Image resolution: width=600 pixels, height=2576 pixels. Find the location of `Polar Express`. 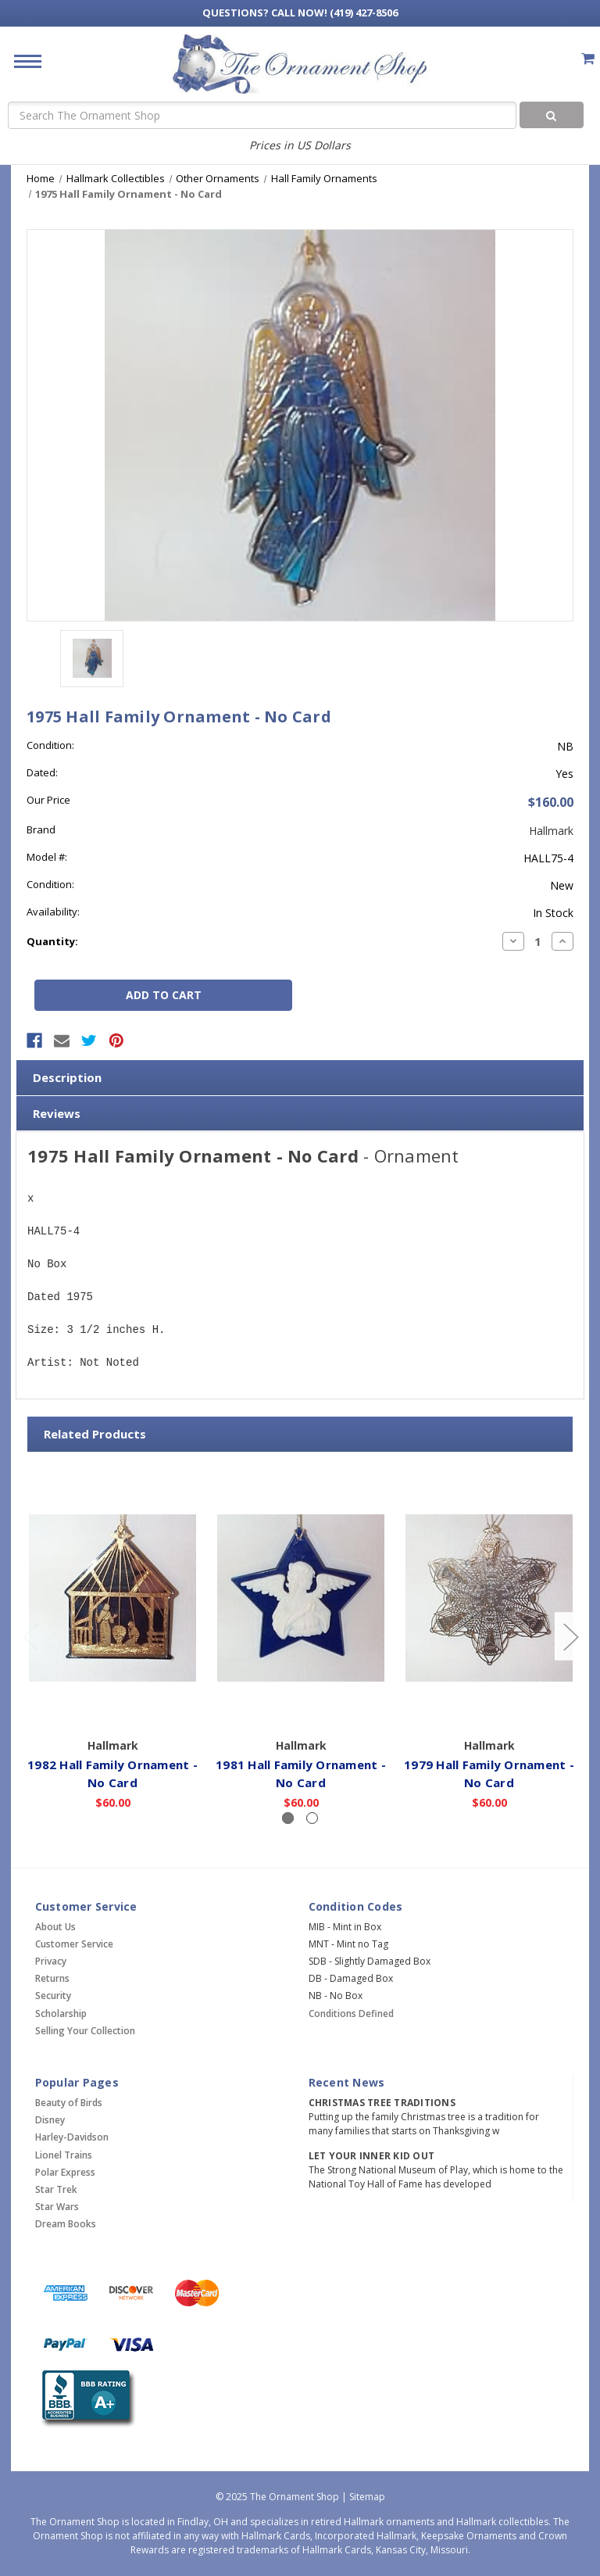

Polar Express is located at coordinates (65, 2172).